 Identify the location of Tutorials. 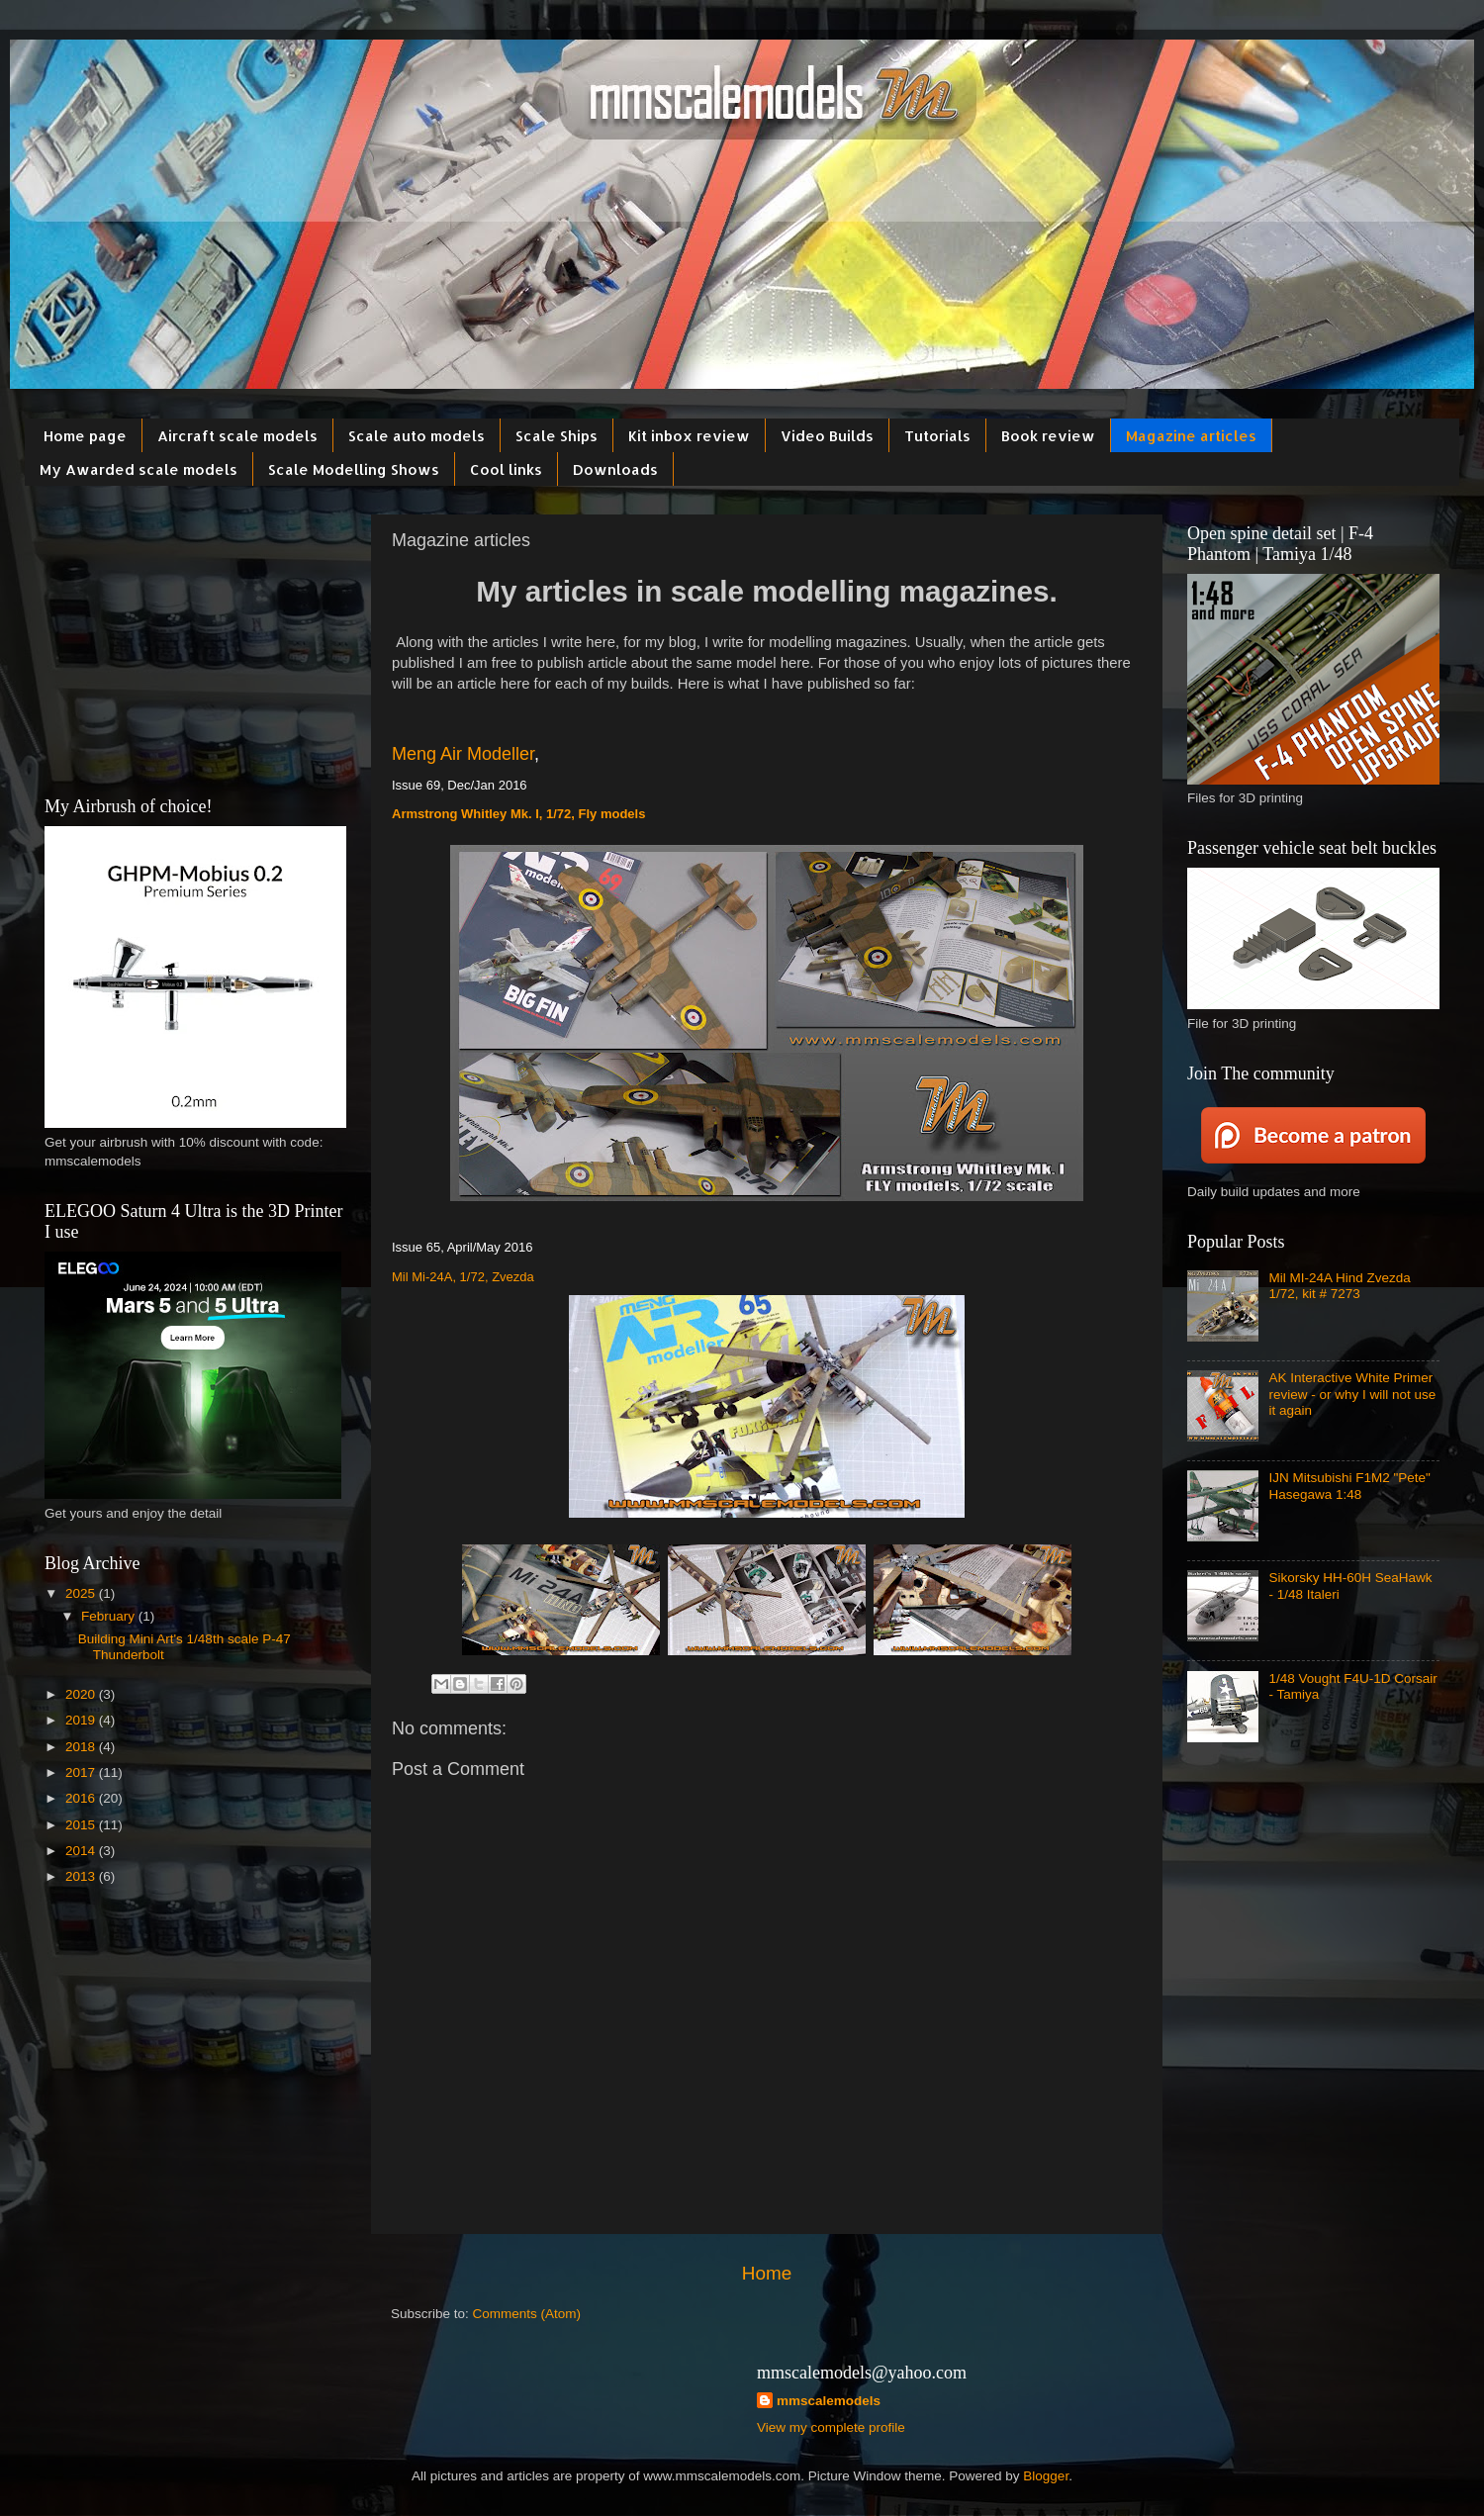
(937, 435).